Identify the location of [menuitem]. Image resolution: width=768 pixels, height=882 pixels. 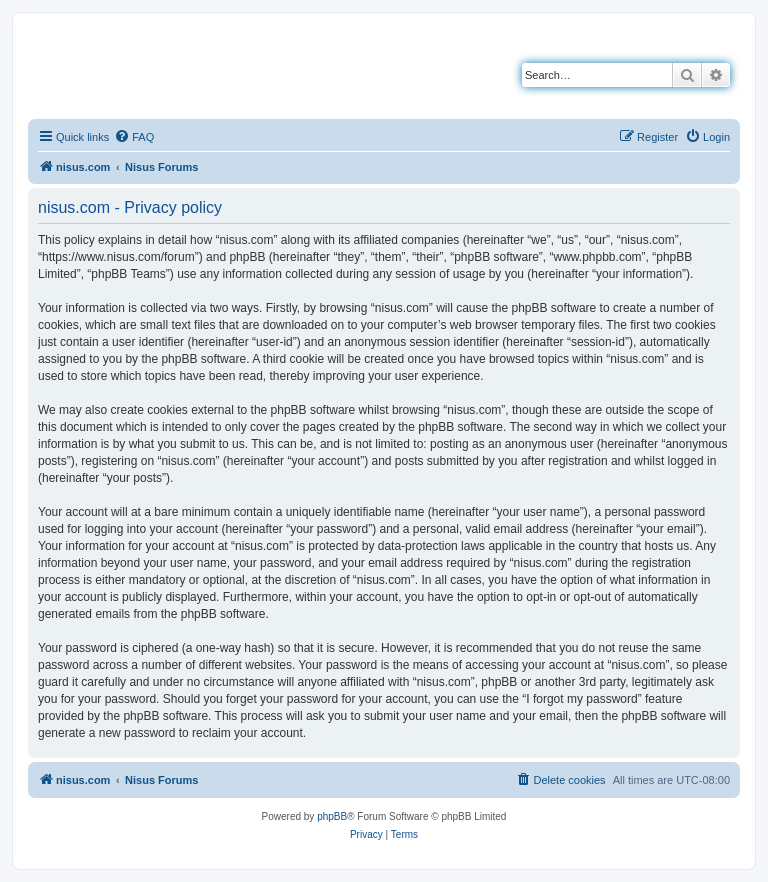
(134, 137).